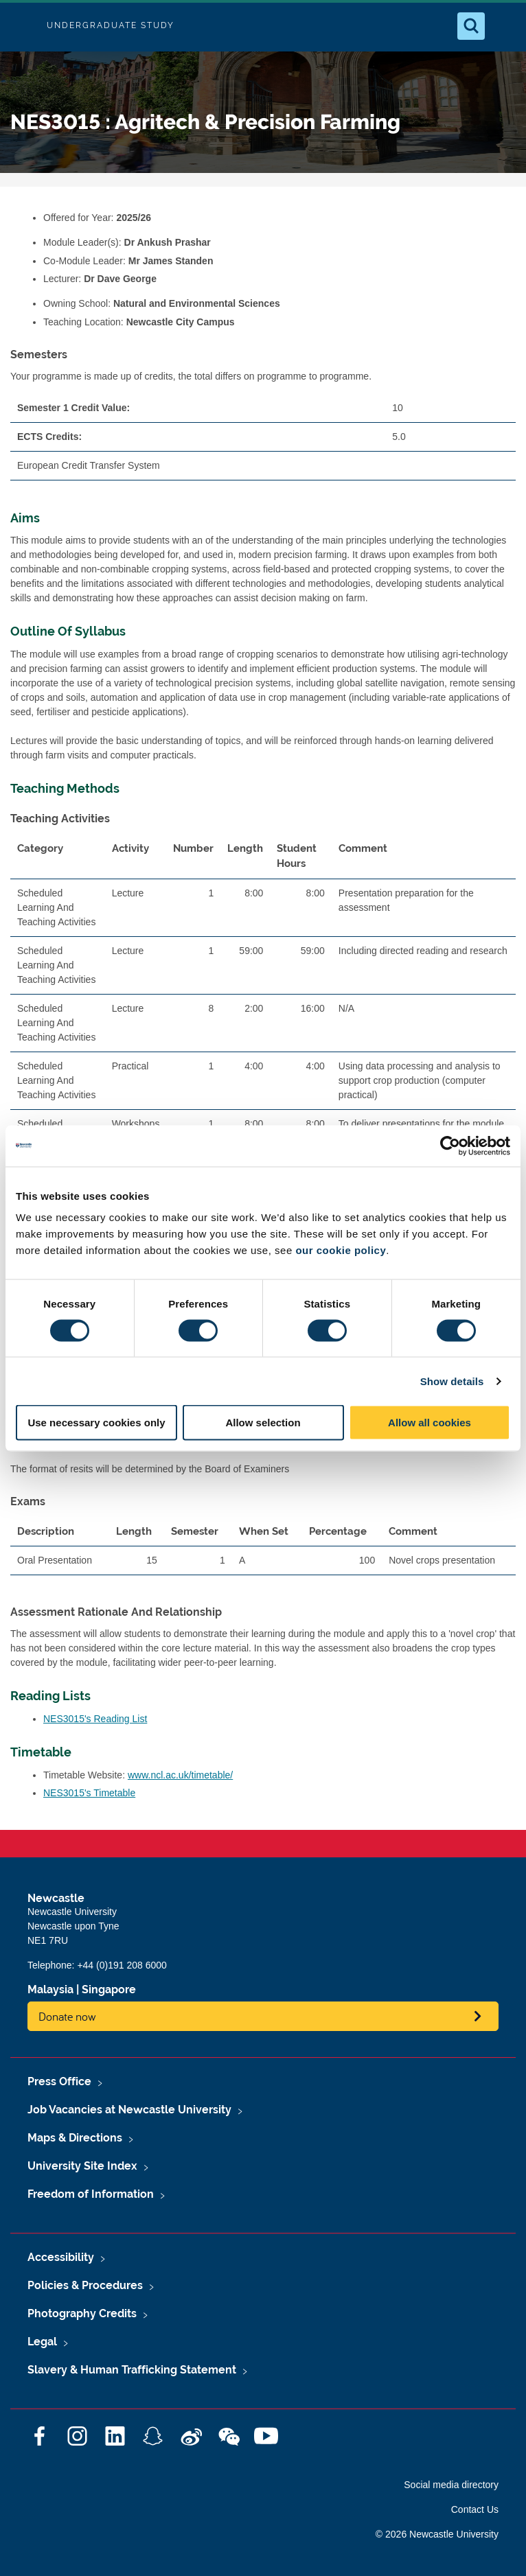 Image resolution: width=526 pixels, height=2576 pixels. Describe the element at coordinates (471, 26) in the screenshot. I see `[Open Search]` at that location.